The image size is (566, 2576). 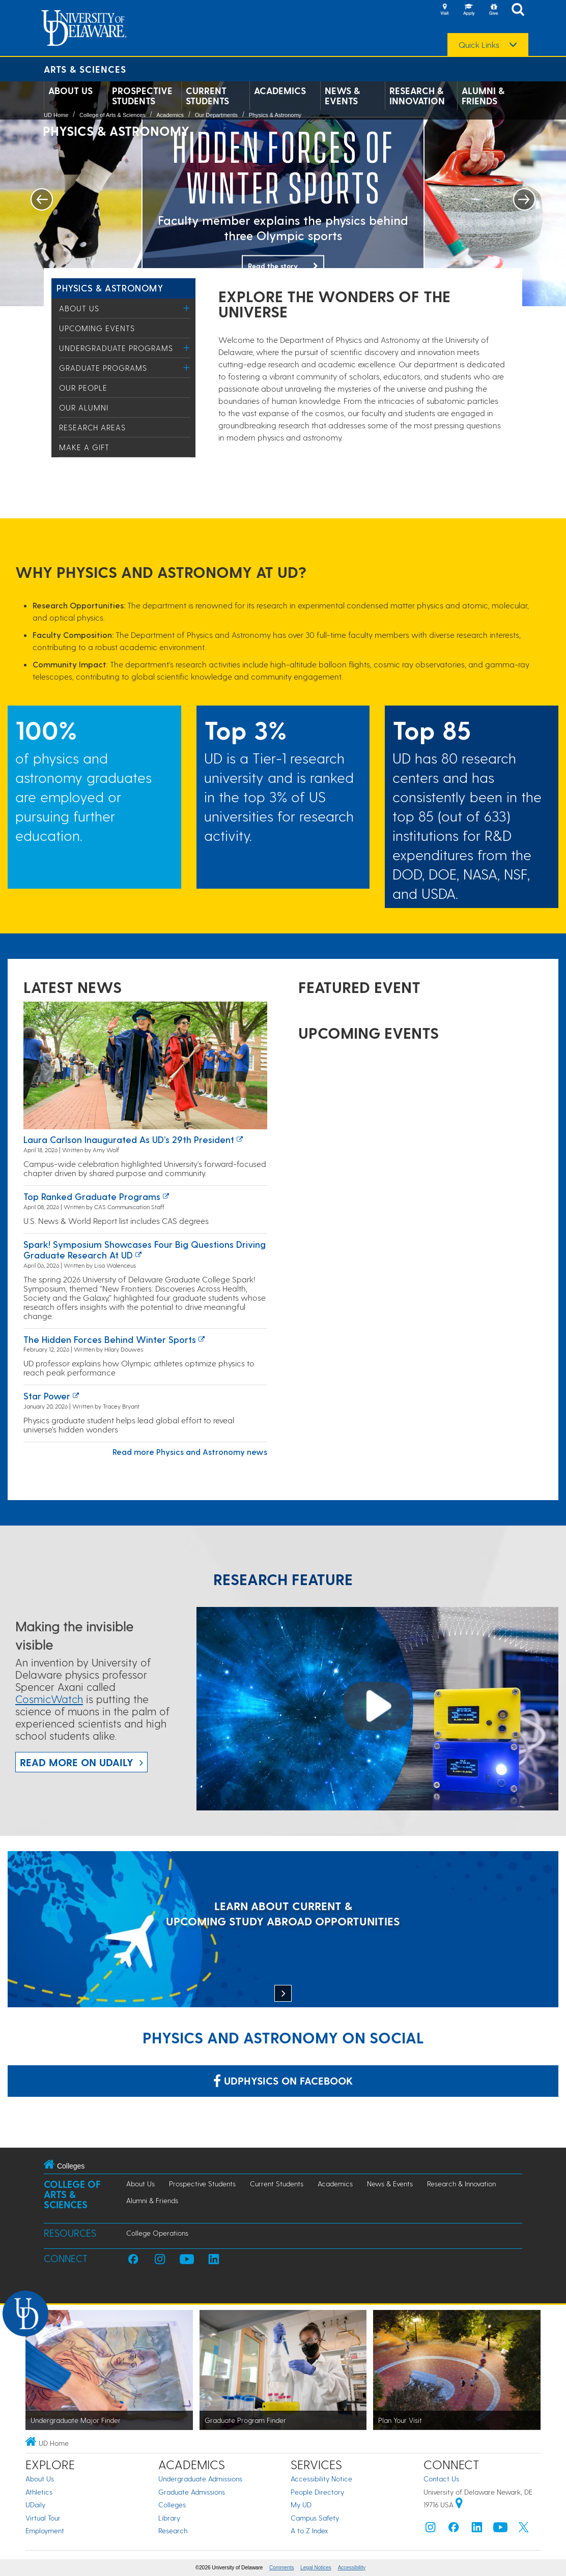 I want to click on Research, so click(x=172, y=2530).